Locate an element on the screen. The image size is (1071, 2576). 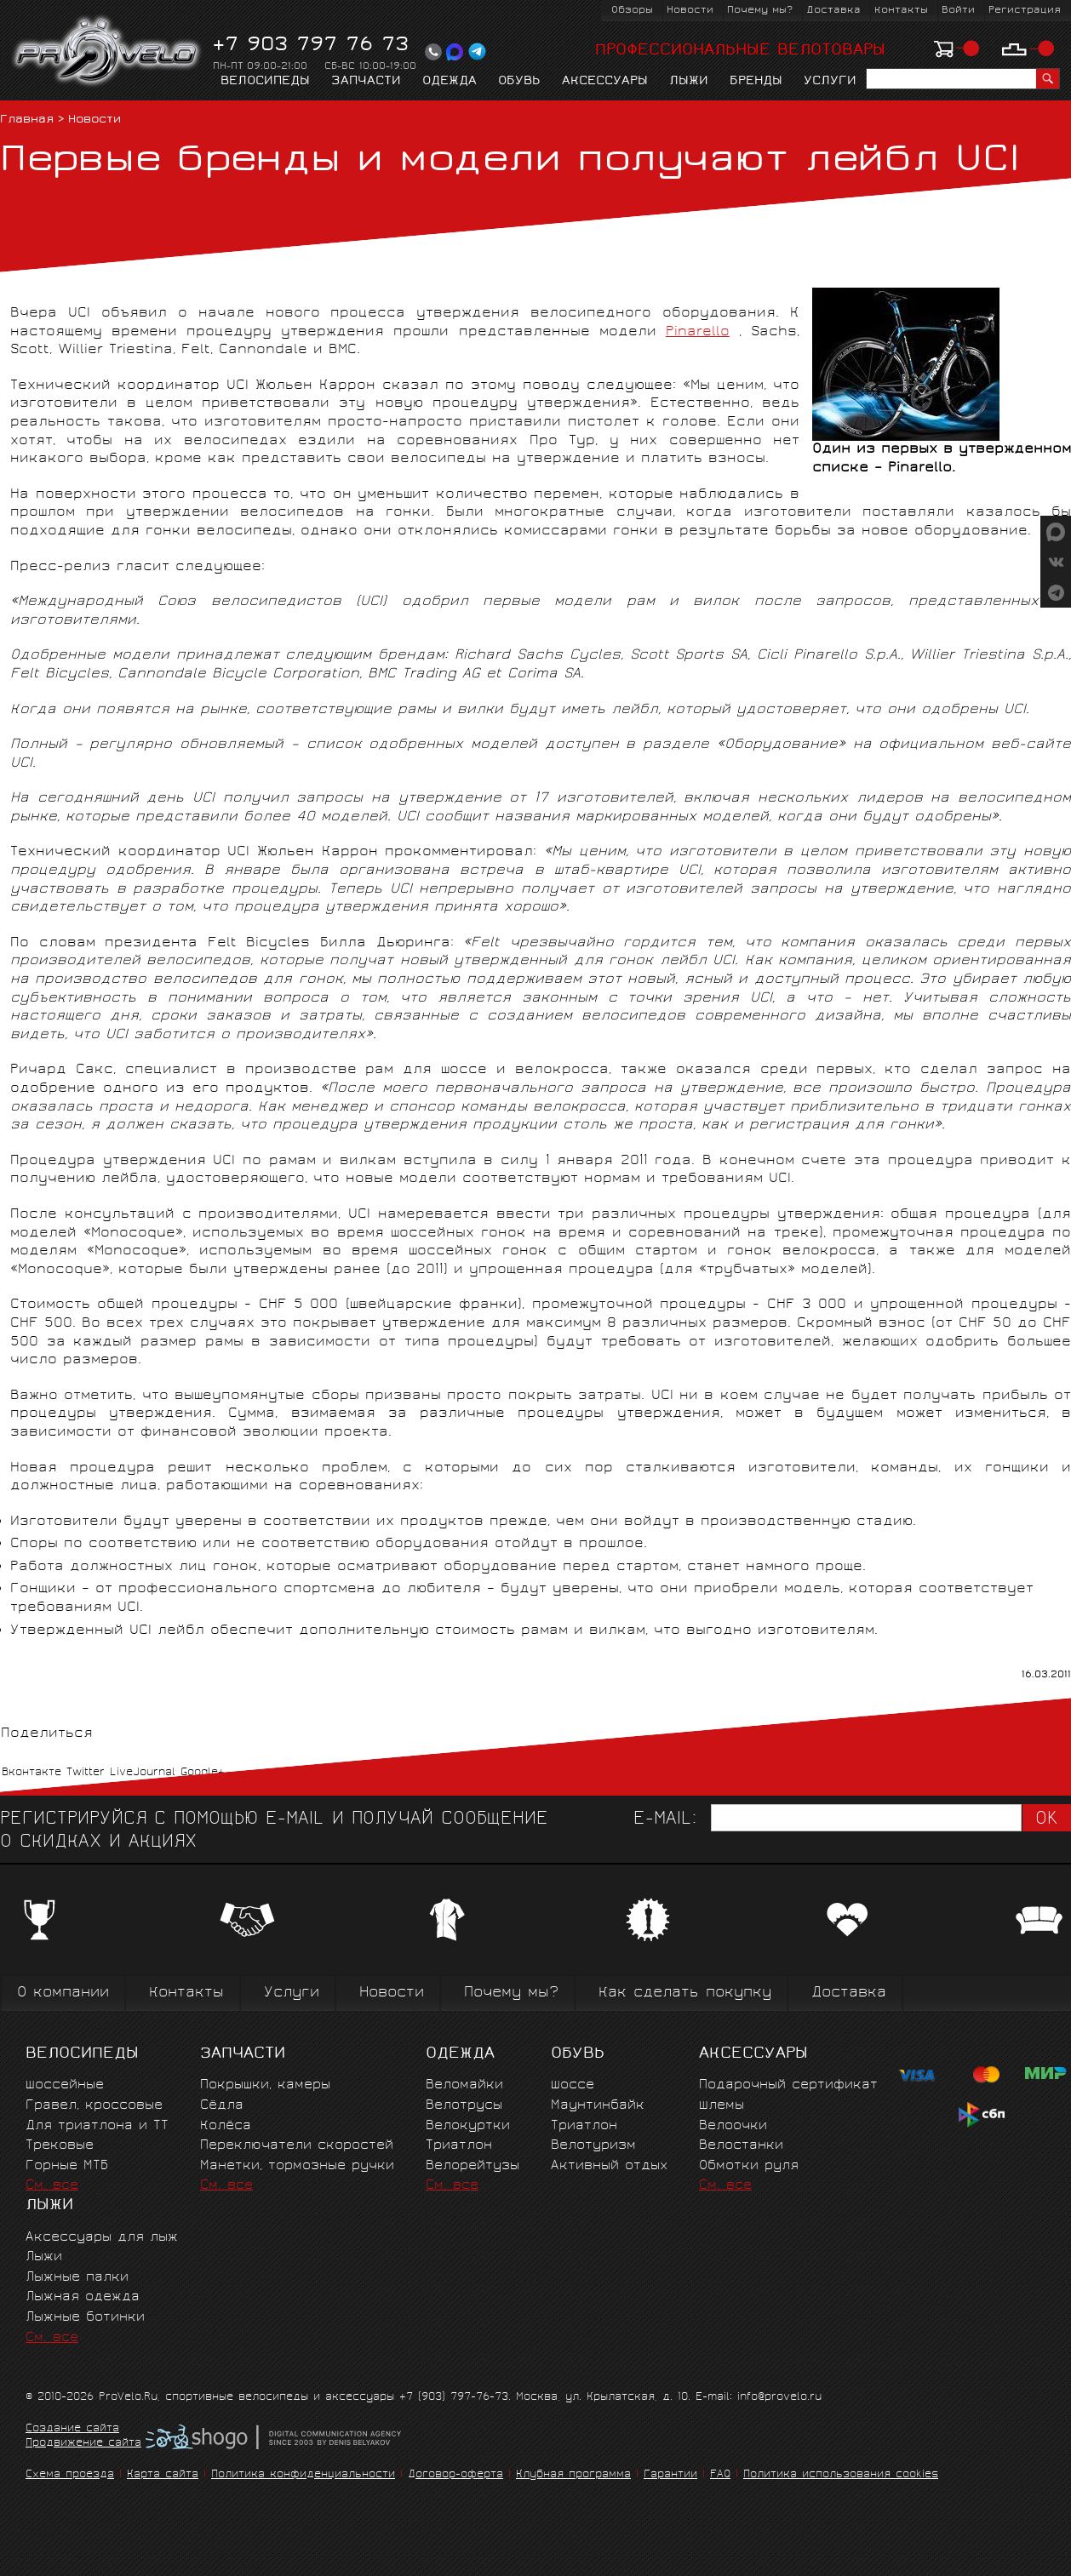
Гарантии is located at coordinates (670, 2475).